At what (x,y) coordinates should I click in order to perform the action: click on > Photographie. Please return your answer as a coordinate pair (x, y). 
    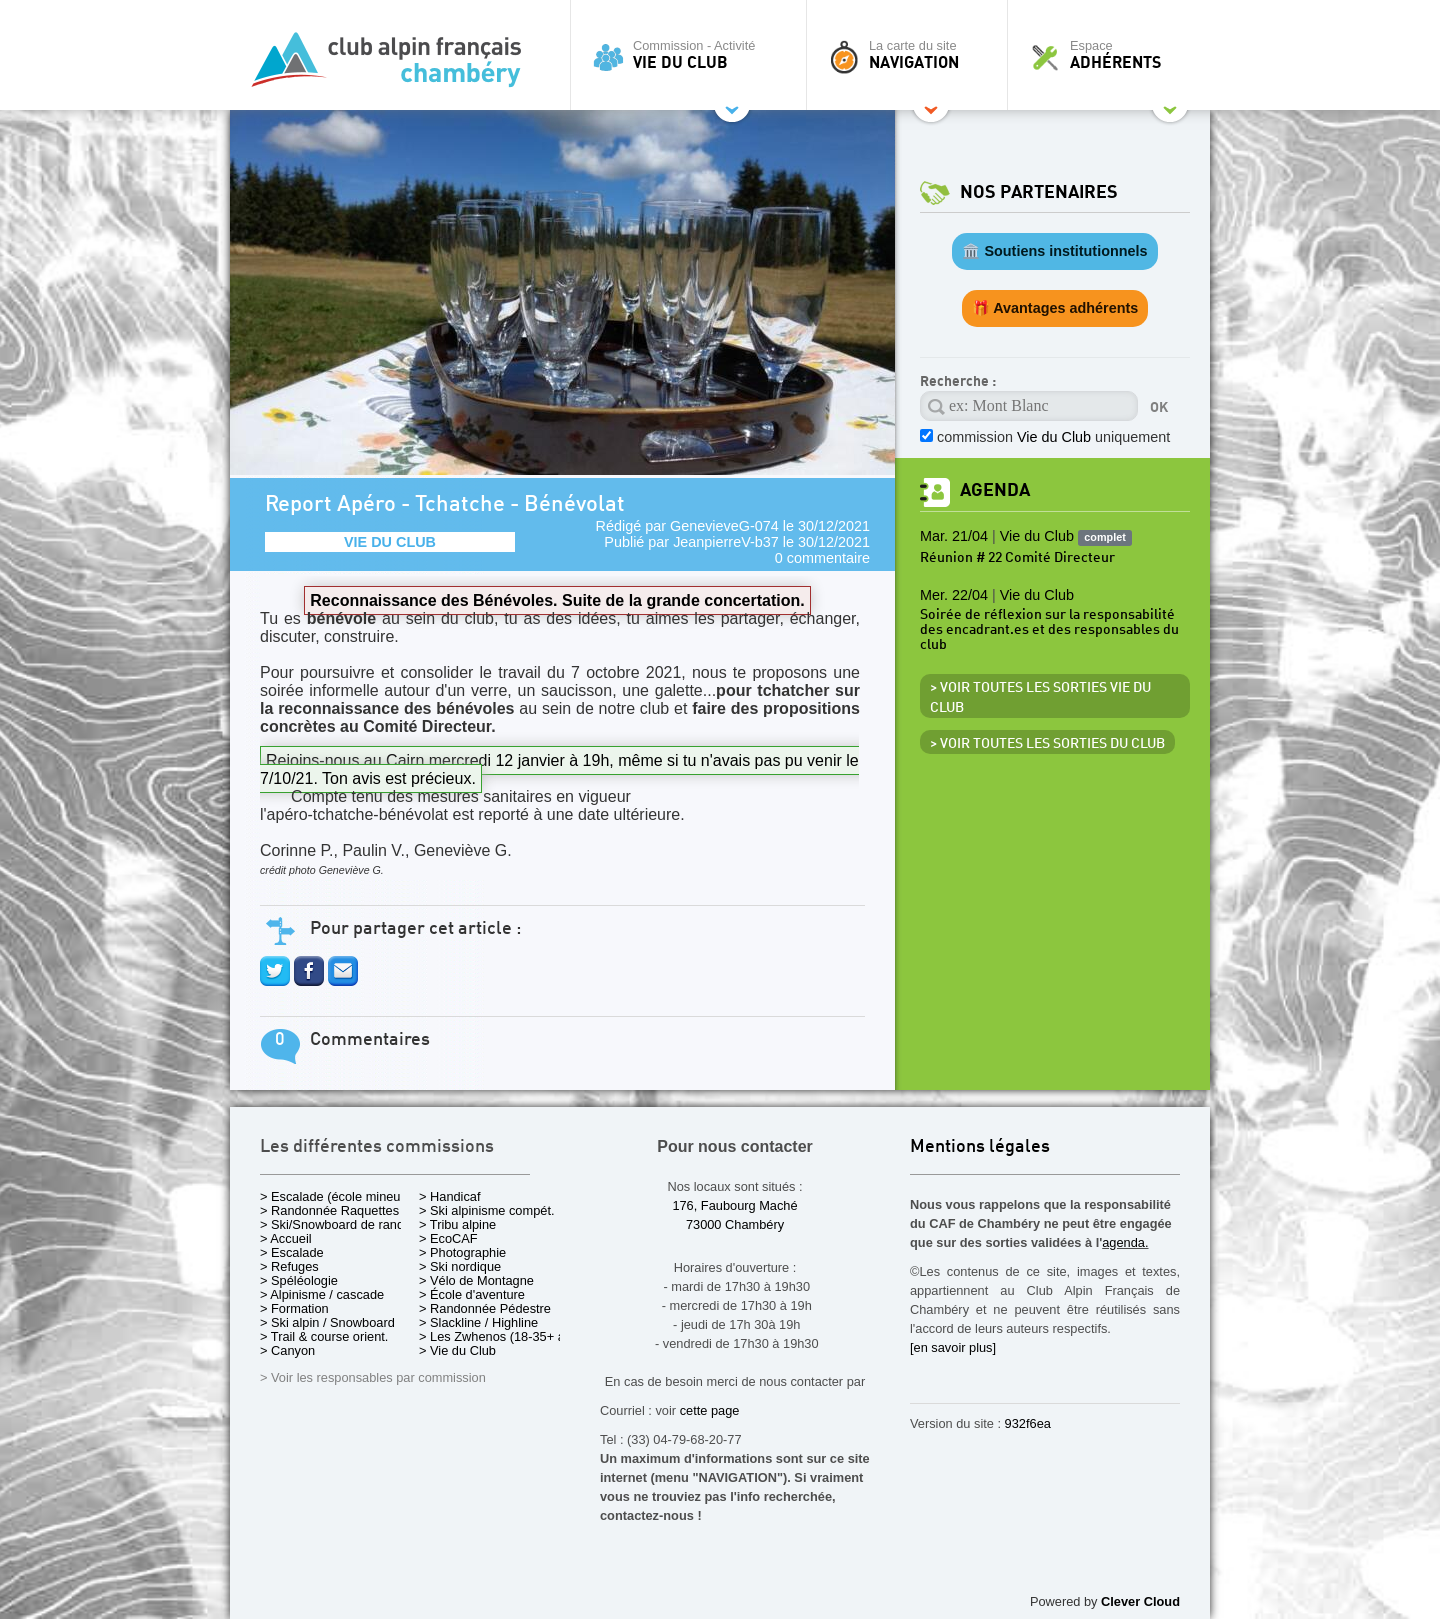
    Looking at the image, I should click on (462, 1252).